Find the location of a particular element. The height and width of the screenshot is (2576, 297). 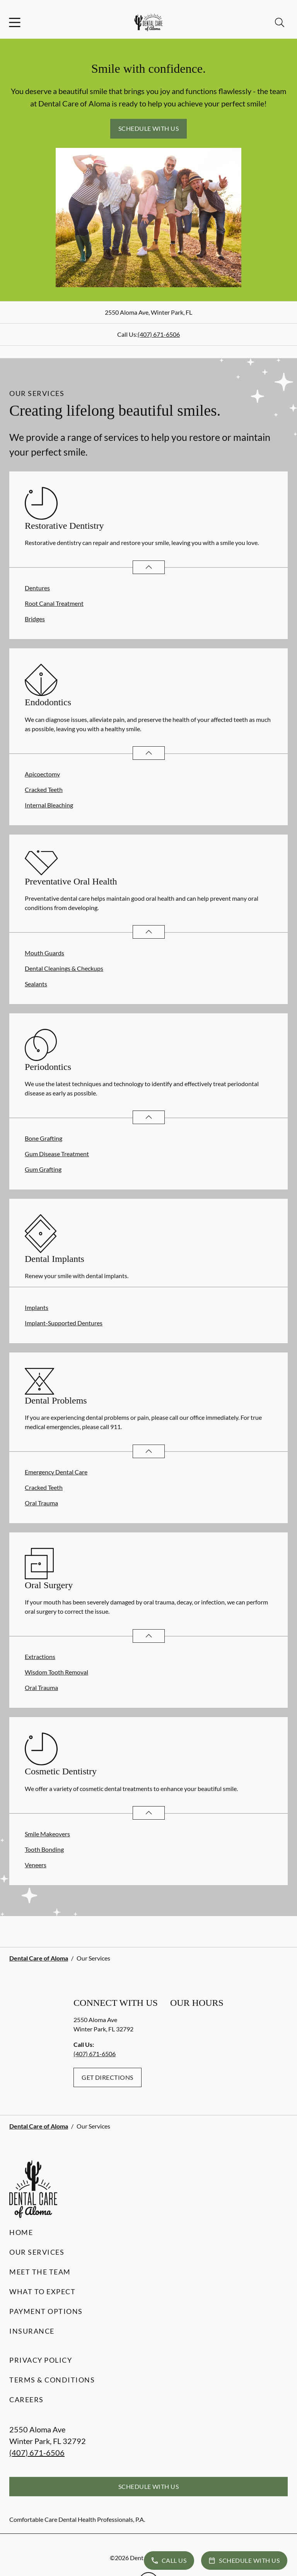

Our Services is located at coordinates (36, 2252).